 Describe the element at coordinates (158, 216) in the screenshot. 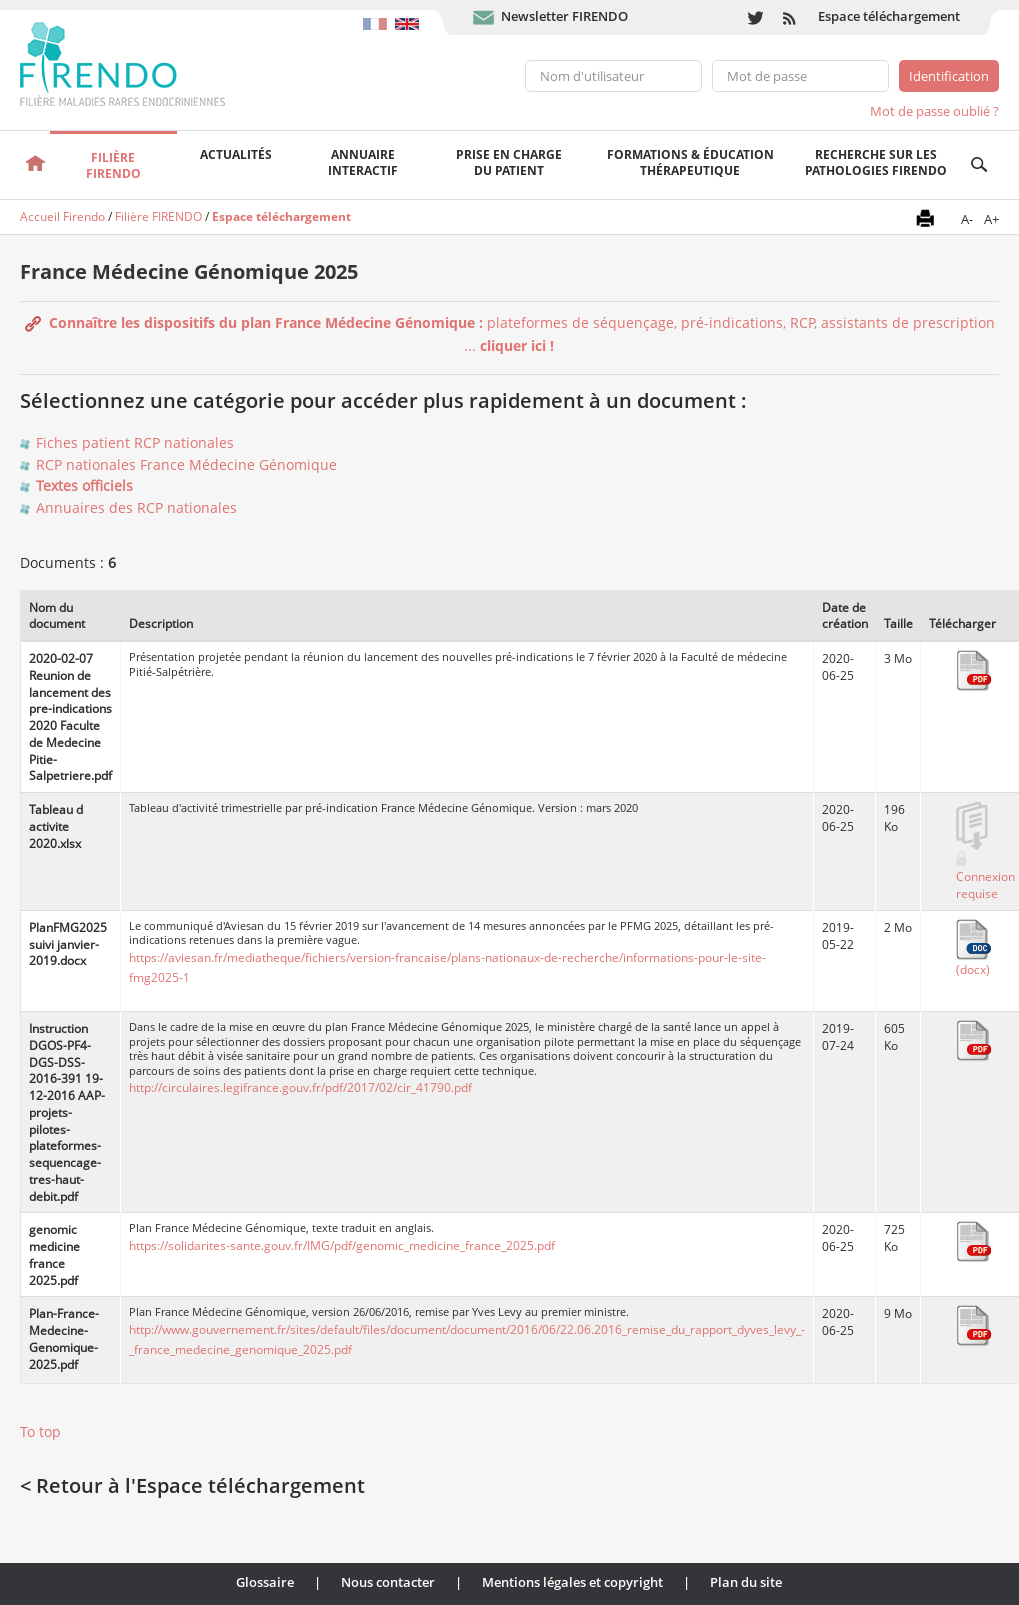

I see `Filière FIRENDO` at that location.